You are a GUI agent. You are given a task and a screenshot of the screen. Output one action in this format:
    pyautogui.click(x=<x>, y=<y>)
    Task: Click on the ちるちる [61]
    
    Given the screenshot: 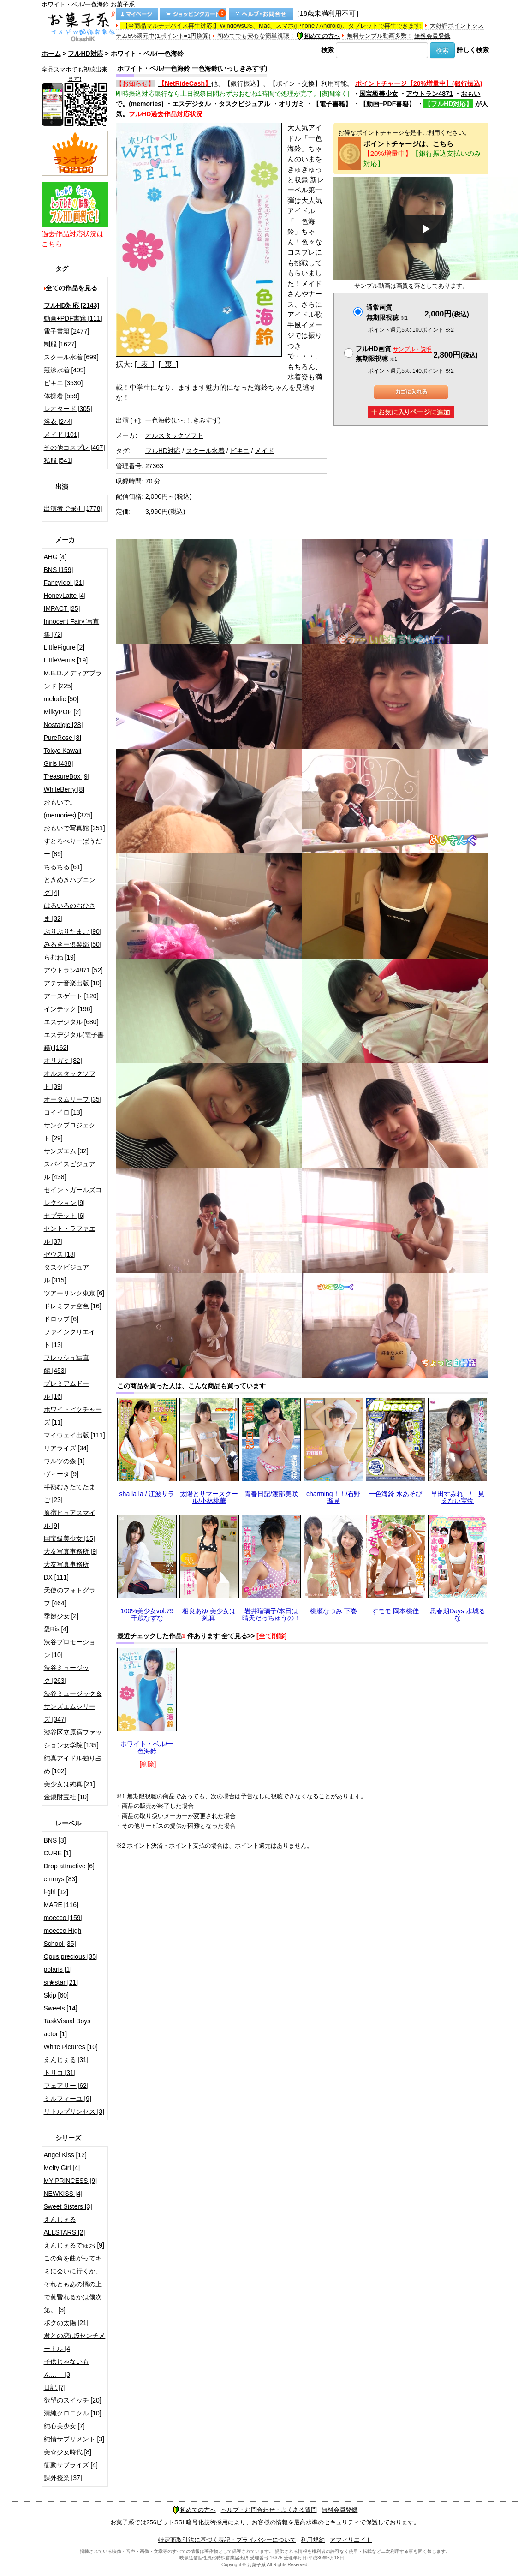 What is the action you would take?
    pyautogui.click(x=63, y=867)
    